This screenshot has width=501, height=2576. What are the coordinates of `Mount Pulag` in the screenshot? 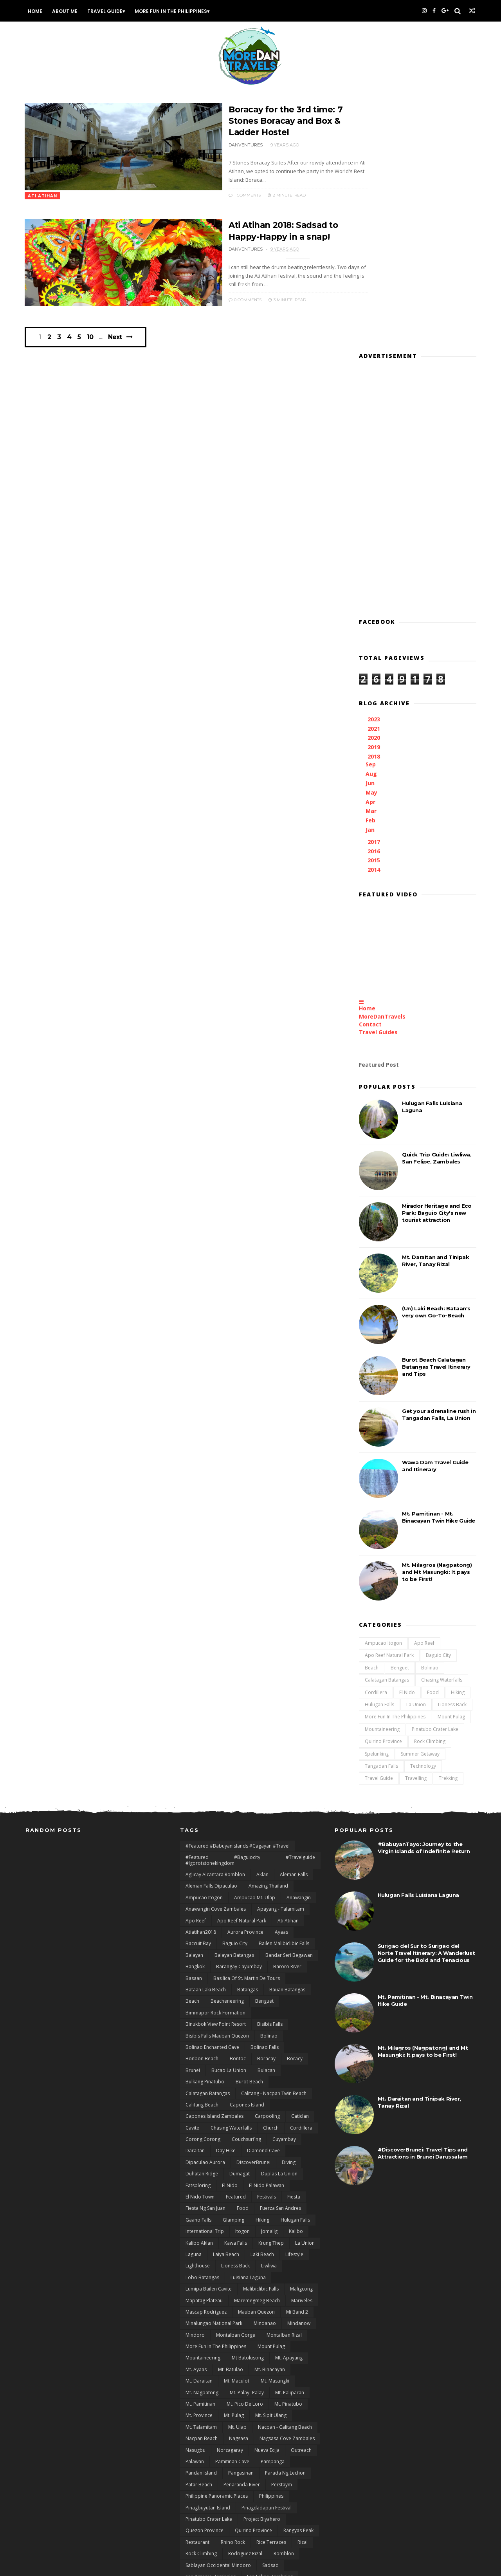 It's located at (450, 1471).